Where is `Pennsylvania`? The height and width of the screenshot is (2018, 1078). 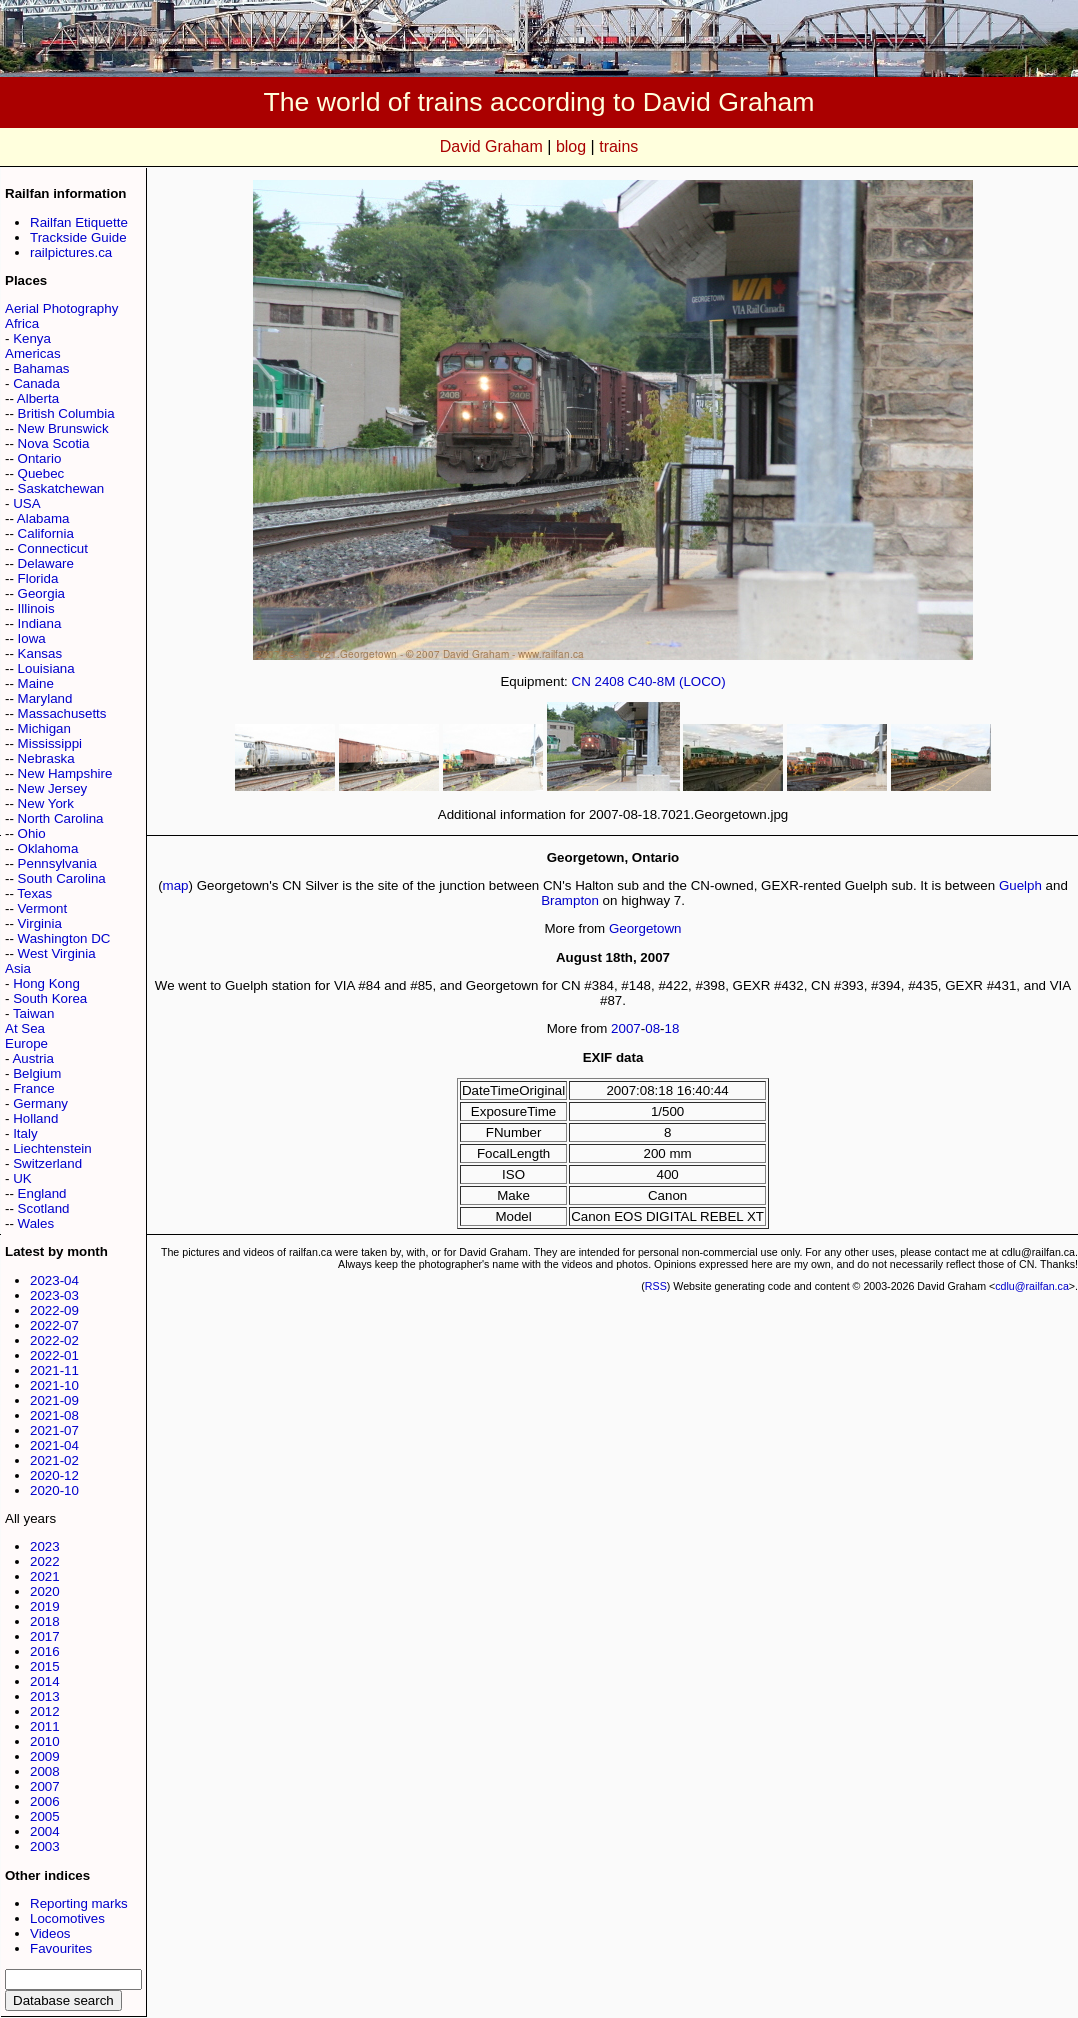 Pennsylvania is located at coordinates (57, 863).